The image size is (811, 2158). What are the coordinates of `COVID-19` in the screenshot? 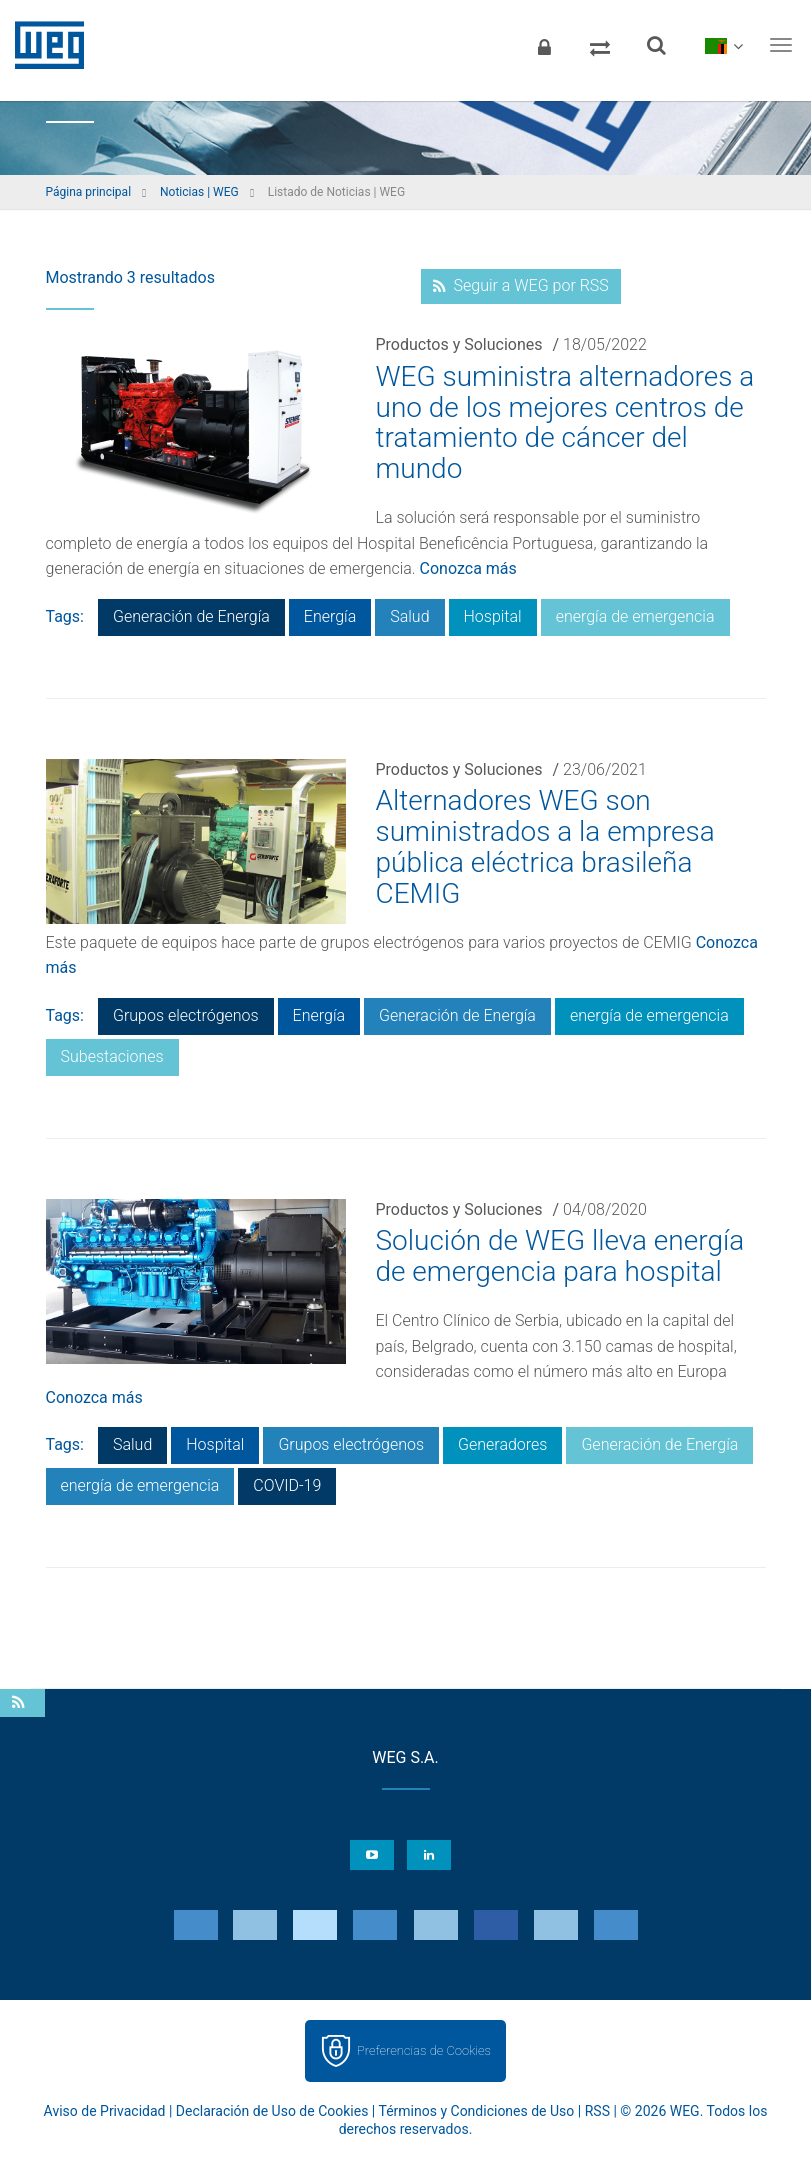 It's located at (287, 1485).